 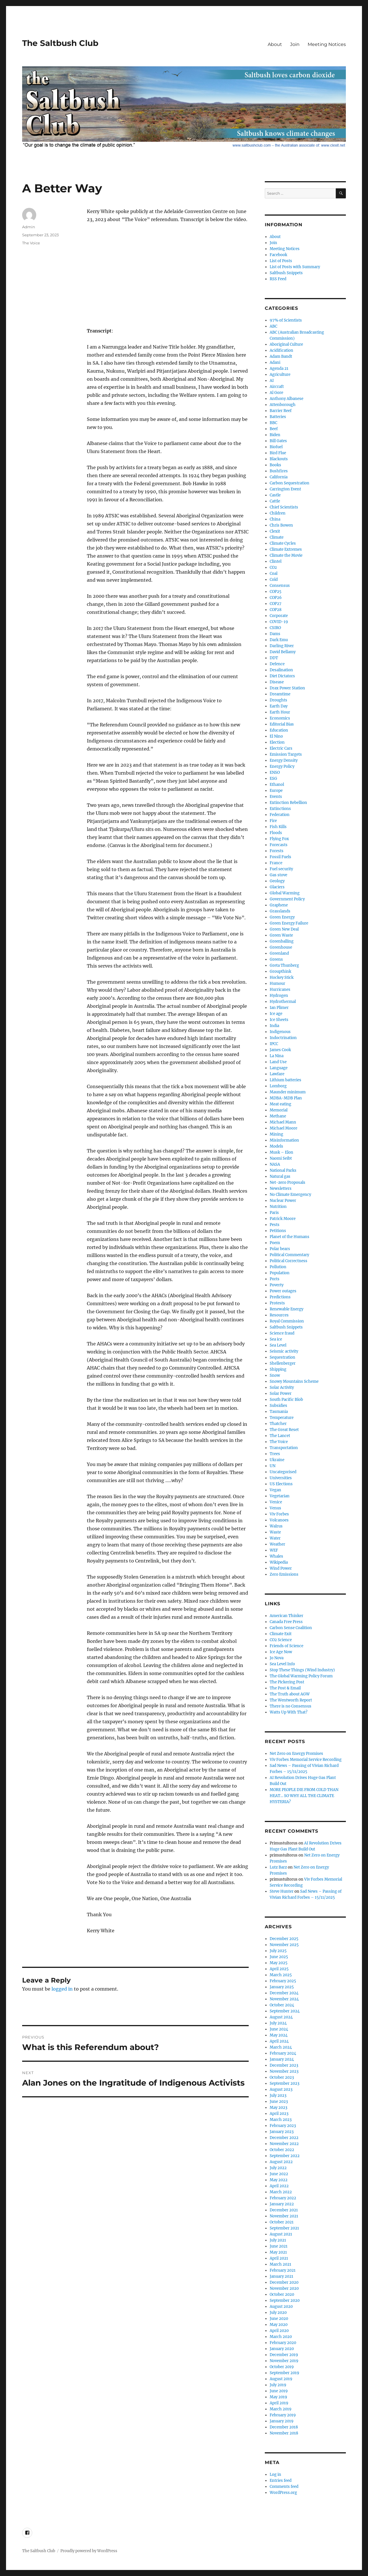 I want to click on November 2024, so click(x=284, y=1999).